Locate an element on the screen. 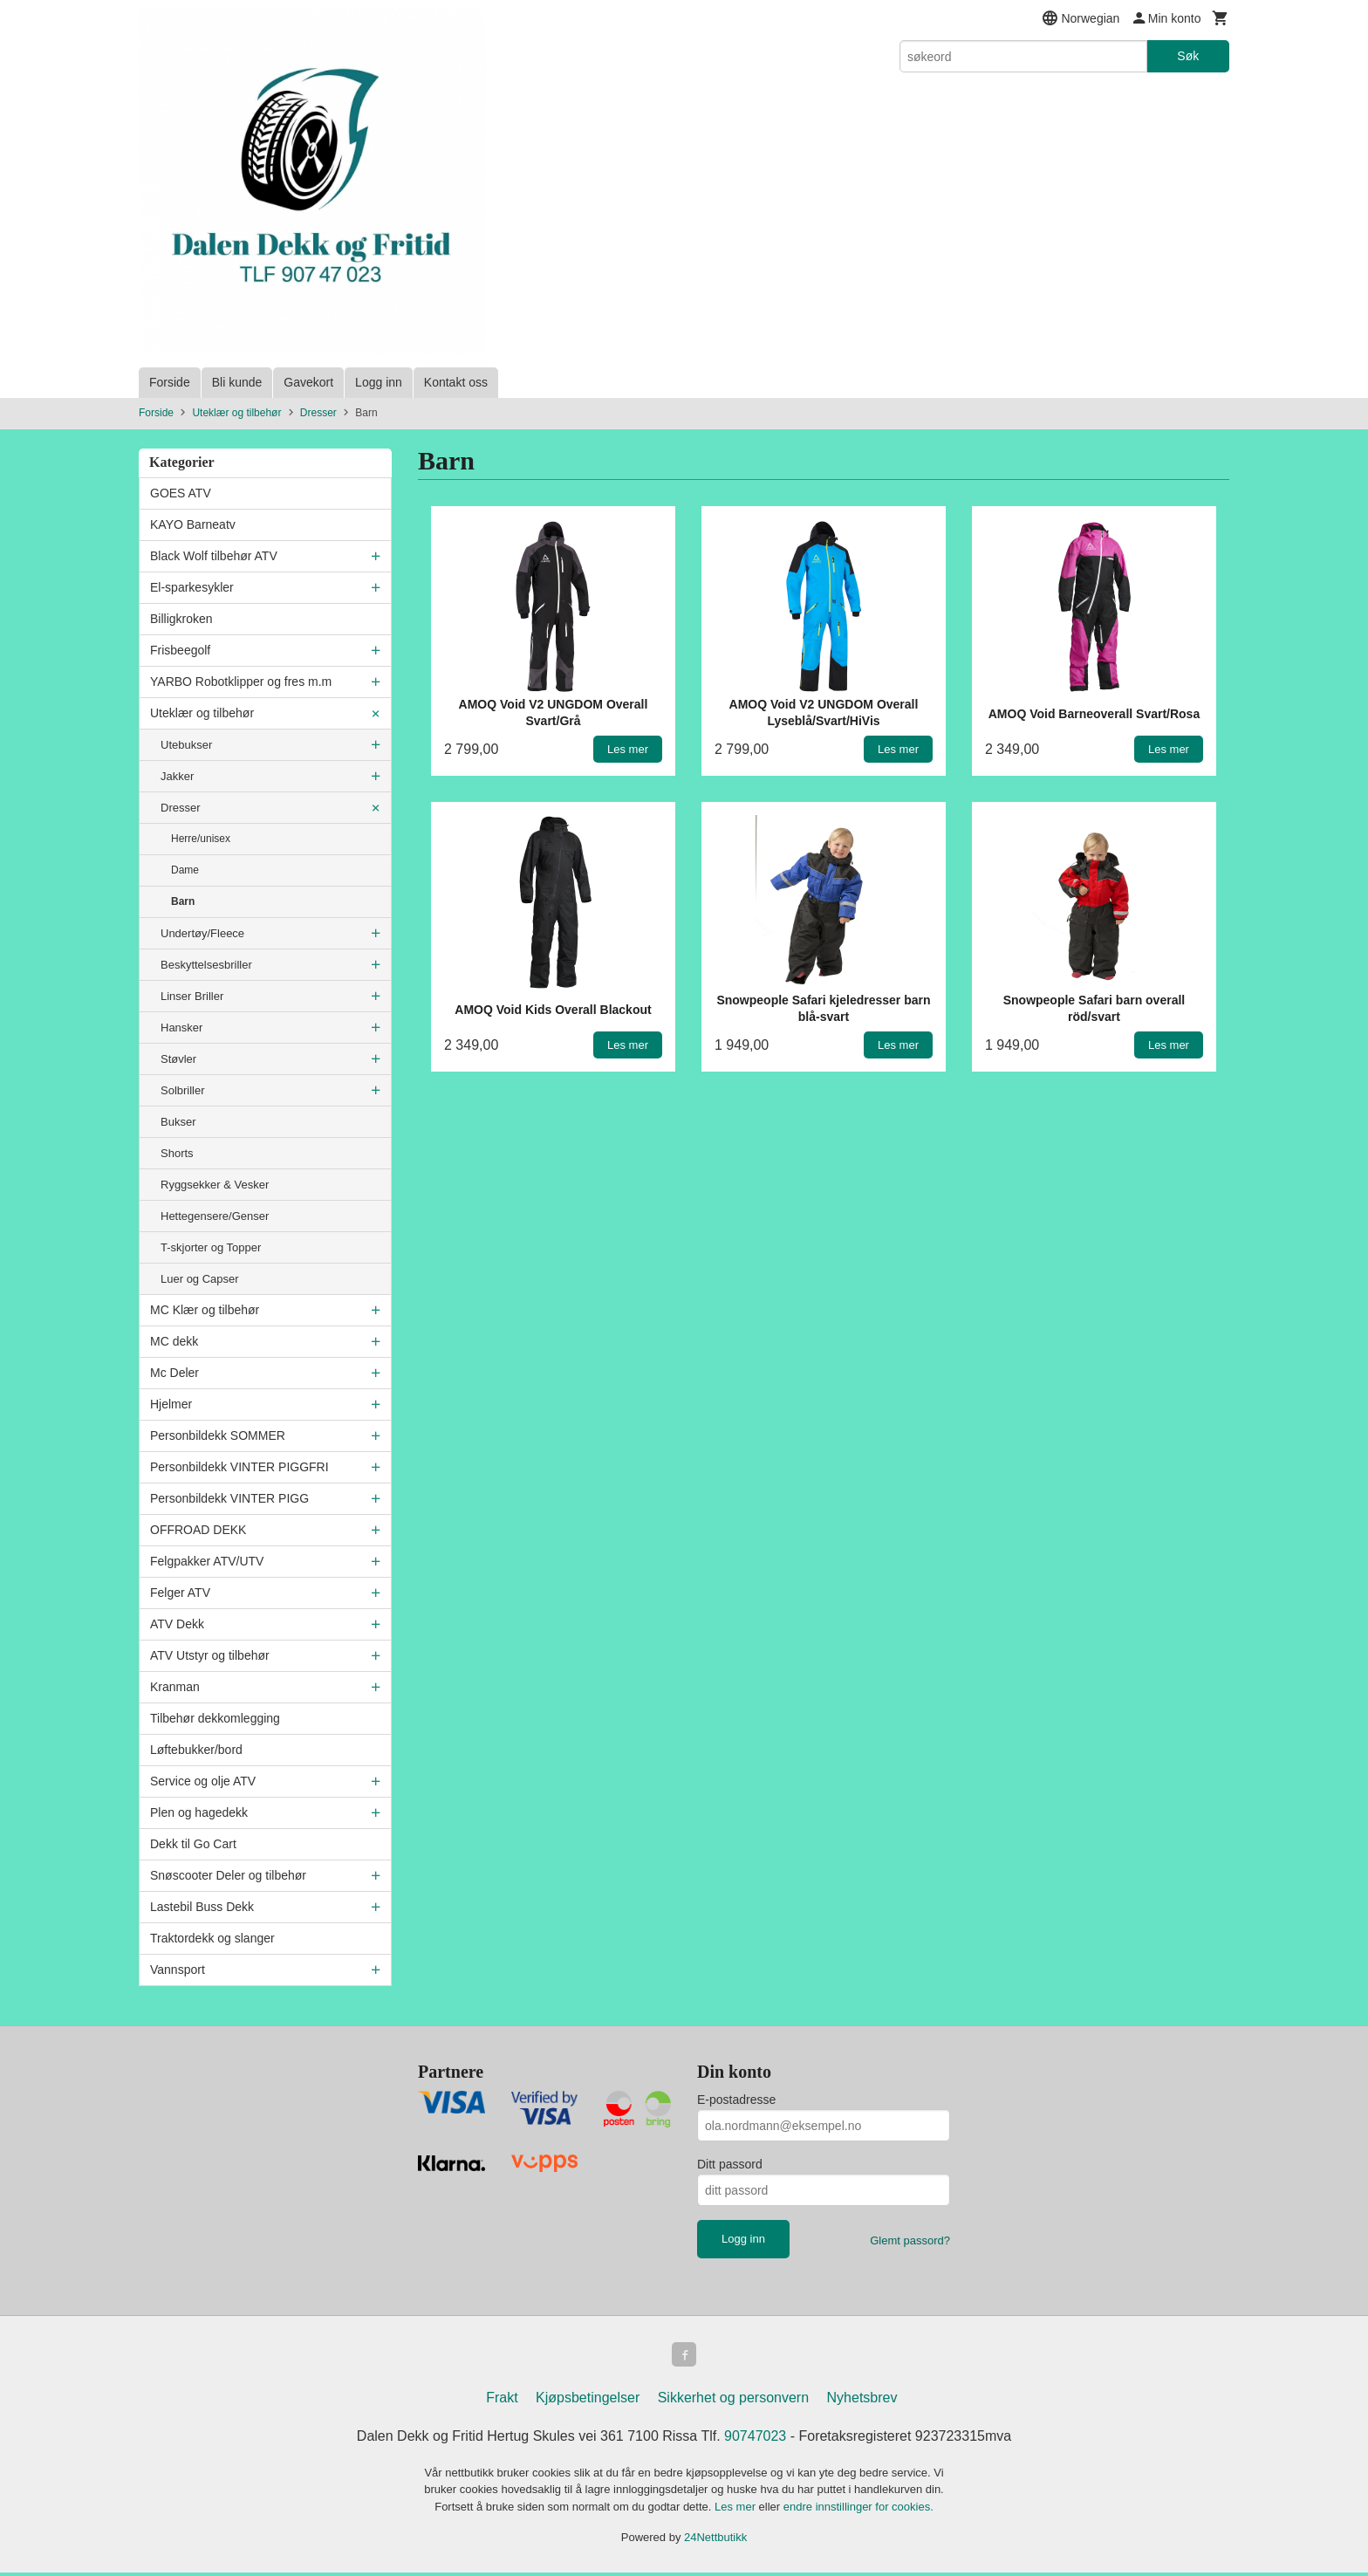 The width and height of the screenshot is (1368, 2576). Personbildekk SOMMER is located at coordinates (217, 1435).